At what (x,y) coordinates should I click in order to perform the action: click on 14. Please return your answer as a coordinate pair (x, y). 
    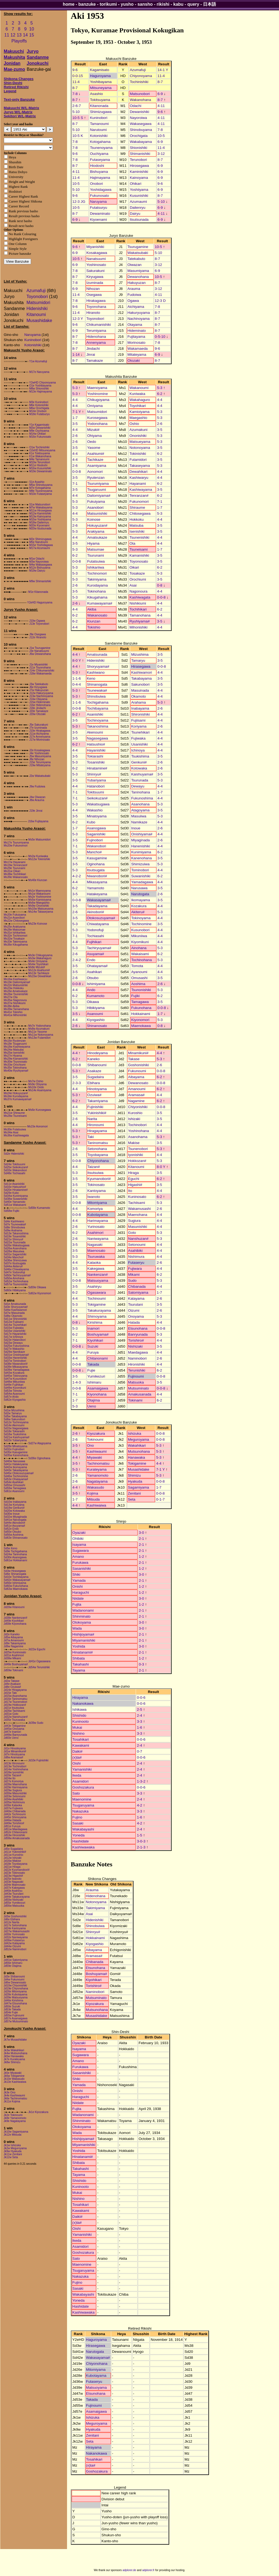
    Looking at the image, I should click on (25, 35).